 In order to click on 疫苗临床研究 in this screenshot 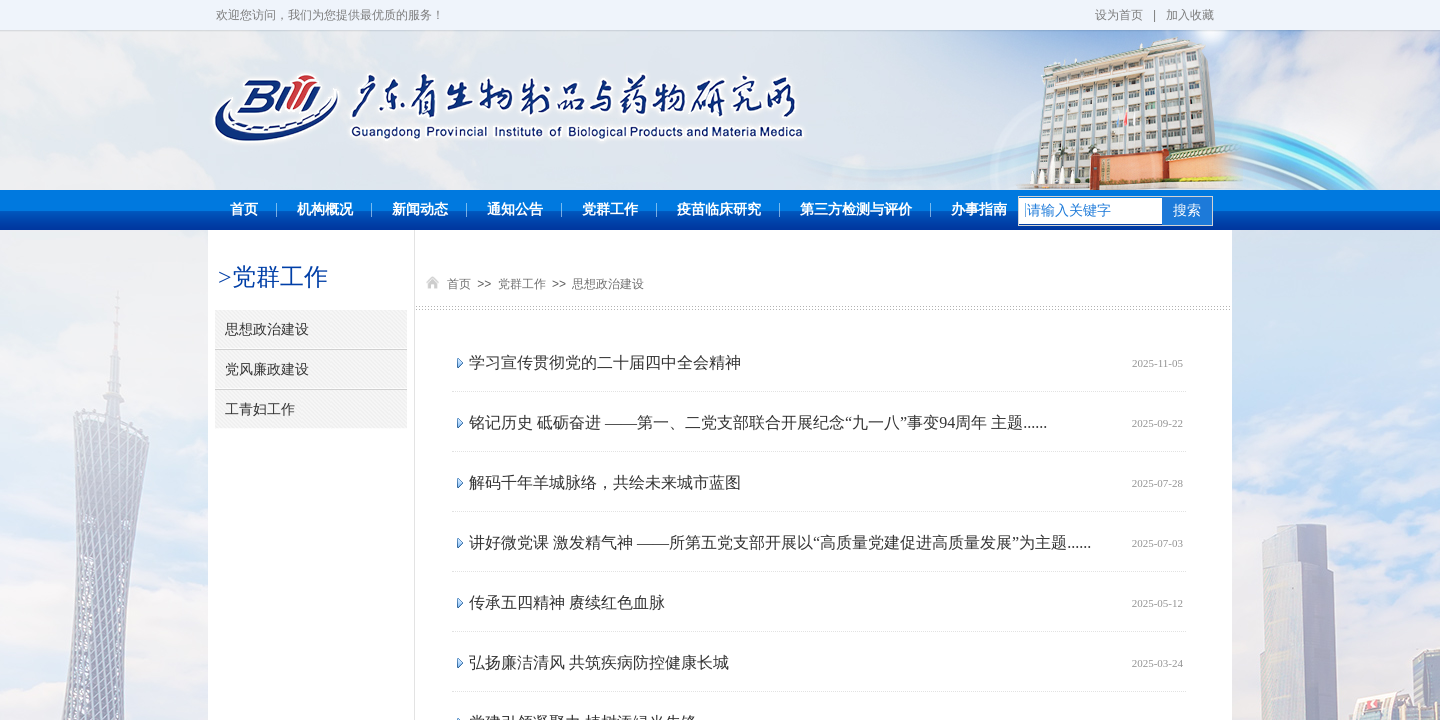, I will do `click(719, 209)`.